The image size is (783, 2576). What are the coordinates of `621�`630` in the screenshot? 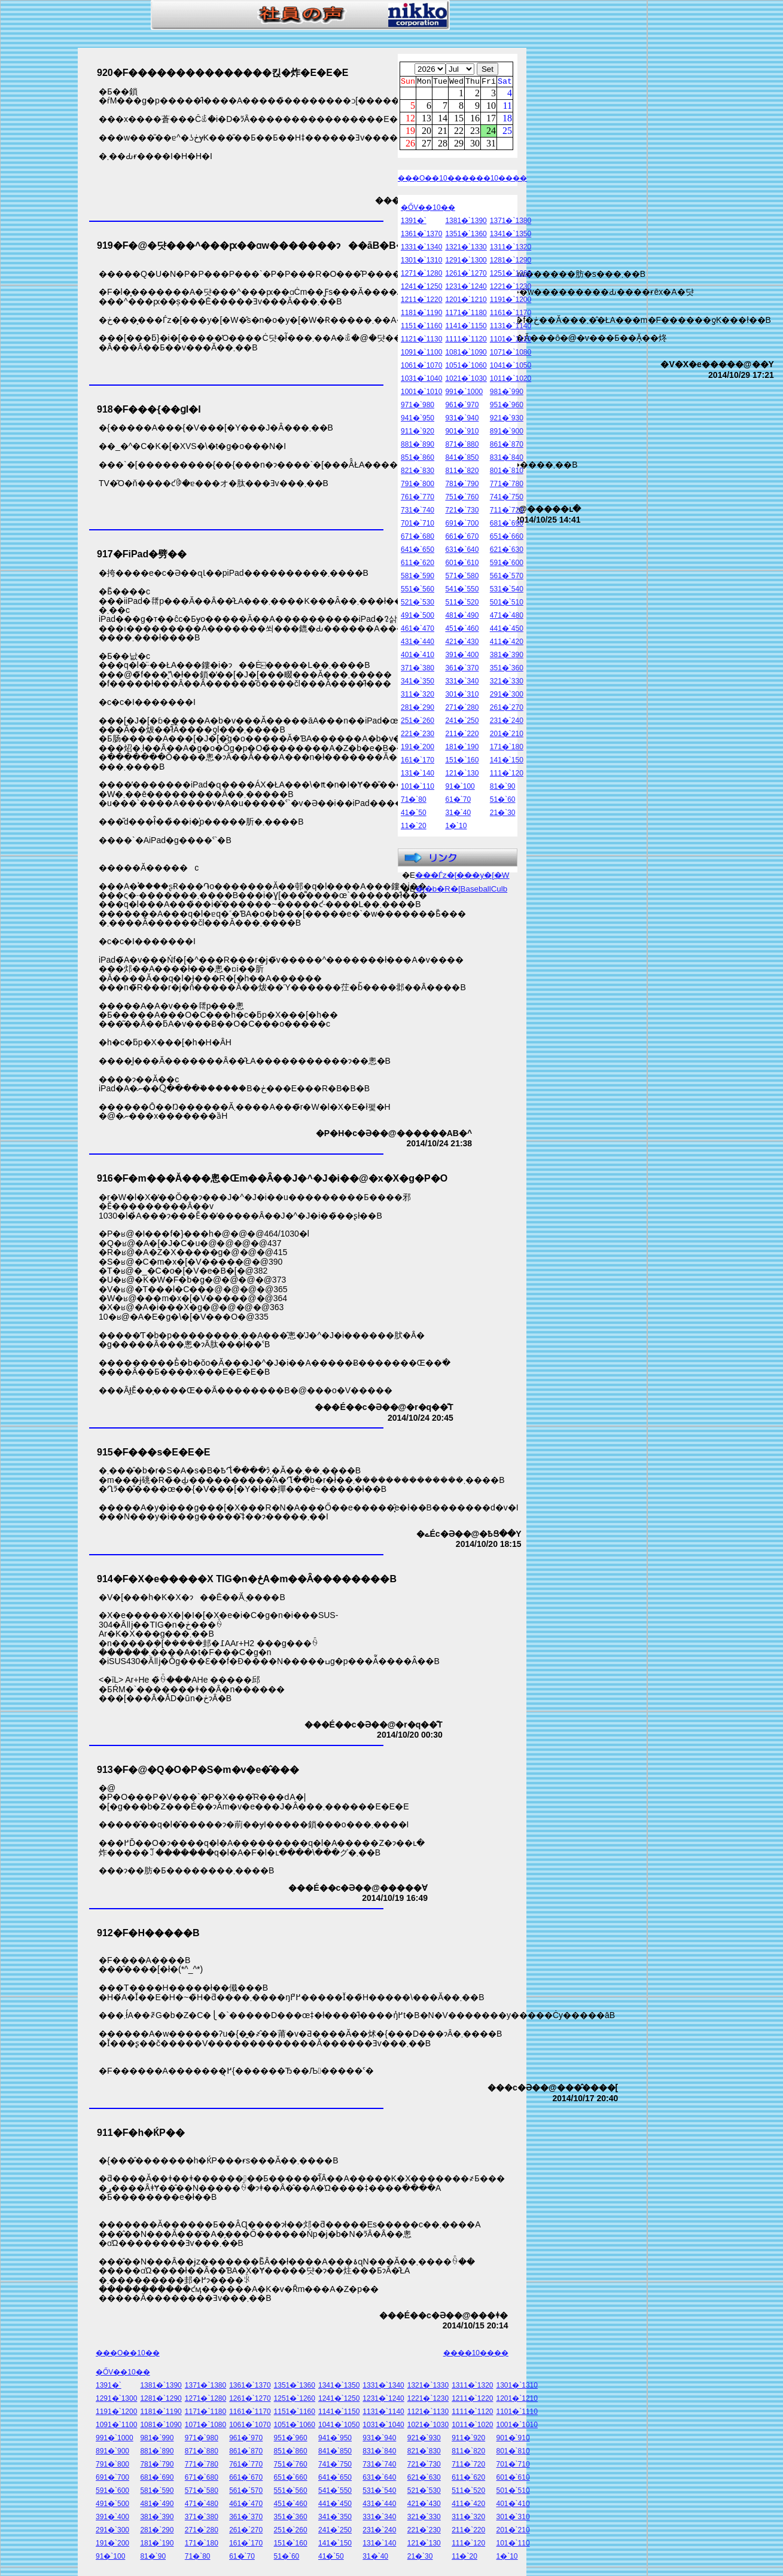 It's located at (506, 551).